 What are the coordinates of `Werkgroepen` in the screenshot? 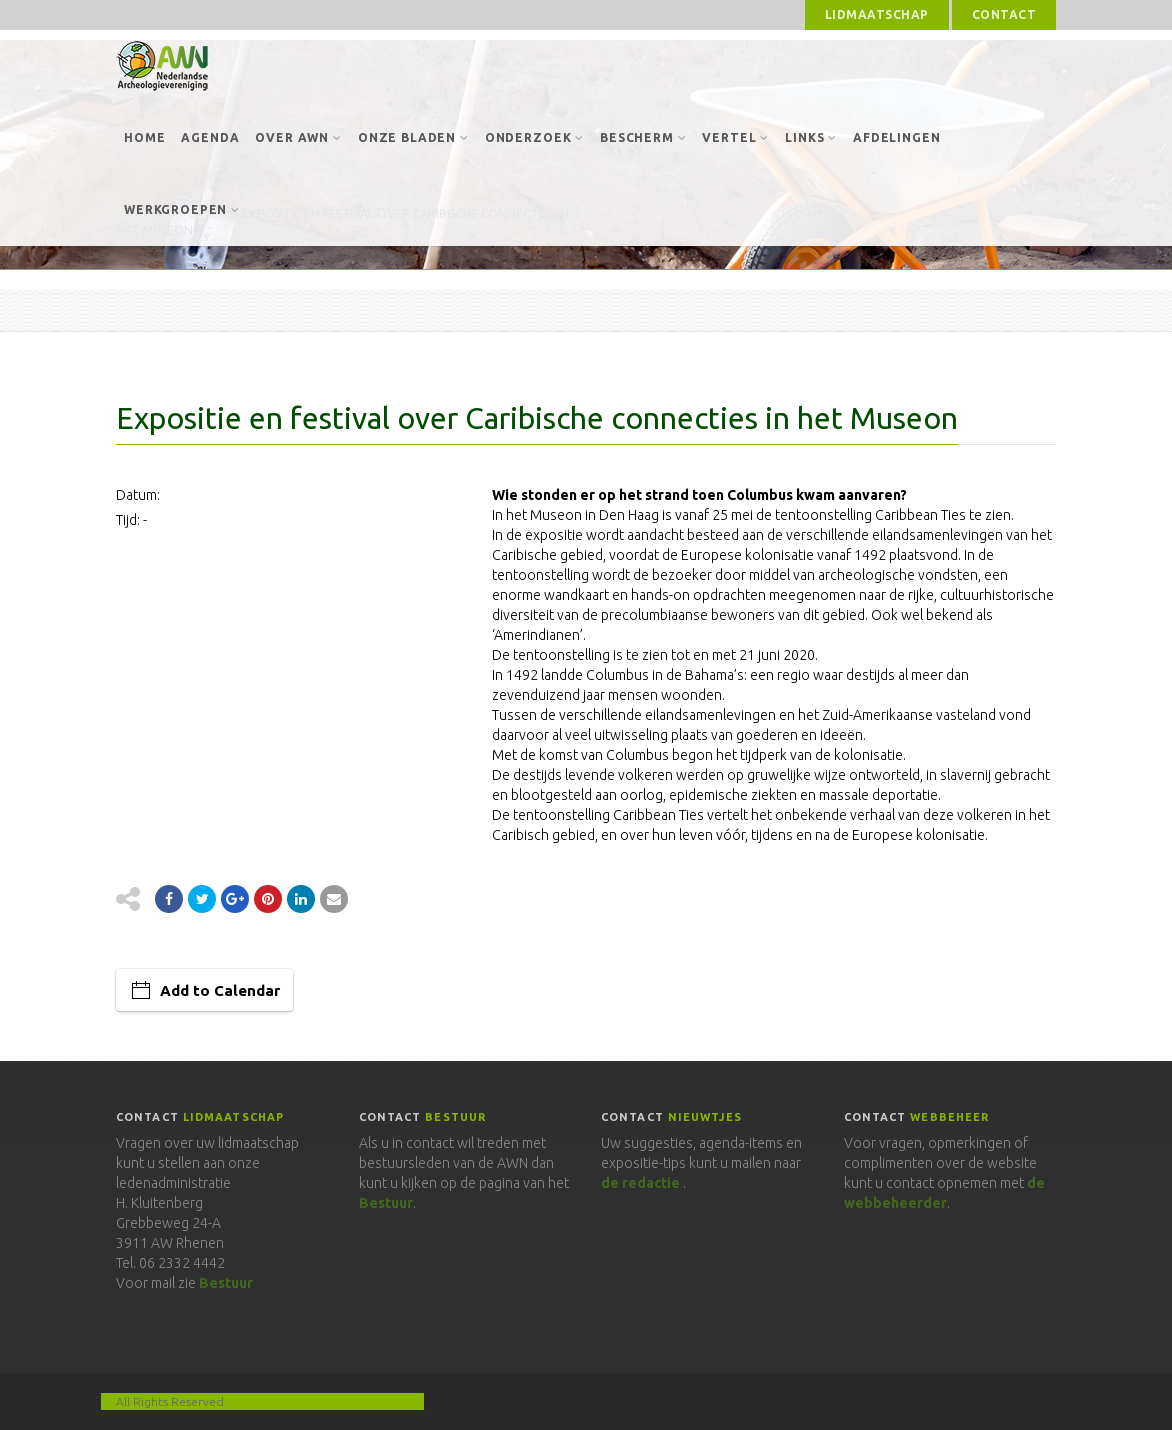 It's located at (182, 209).